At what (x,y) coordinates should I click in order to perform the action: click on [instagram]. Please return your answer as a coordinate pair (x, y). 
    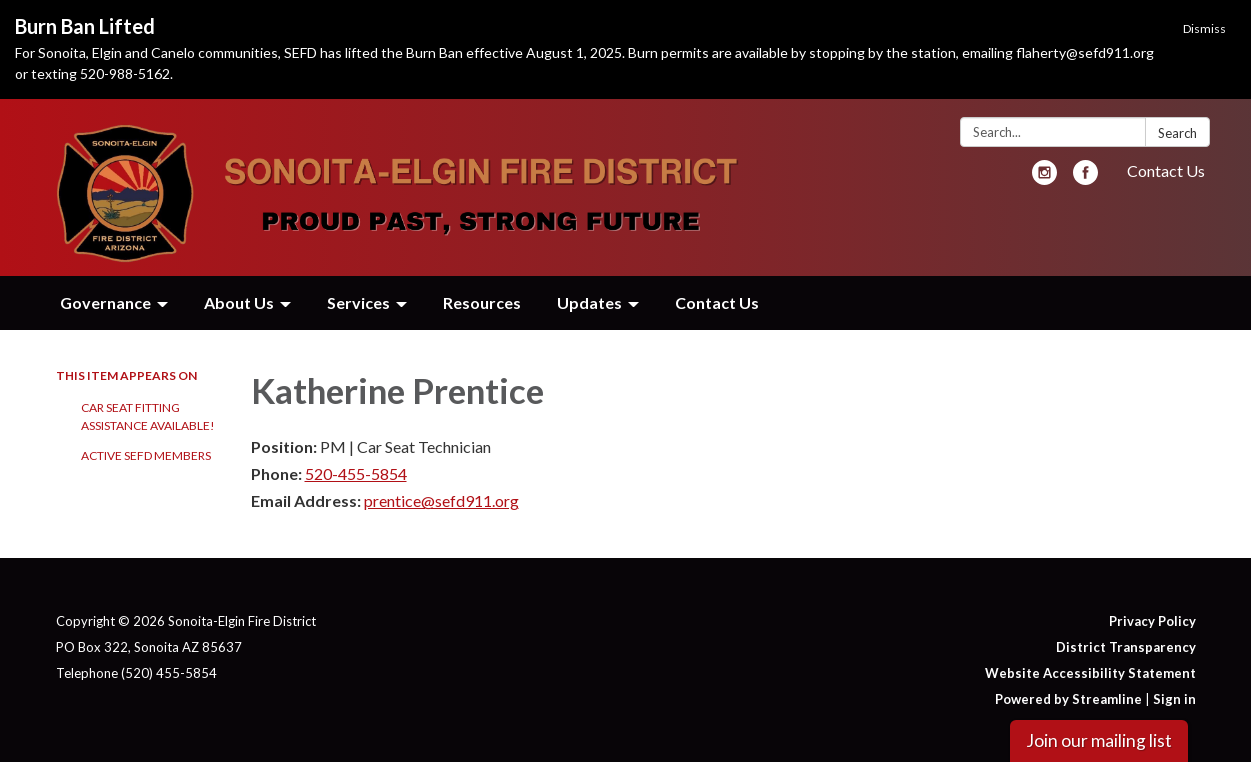
    Looking at the image, I should click on (1044, 178).